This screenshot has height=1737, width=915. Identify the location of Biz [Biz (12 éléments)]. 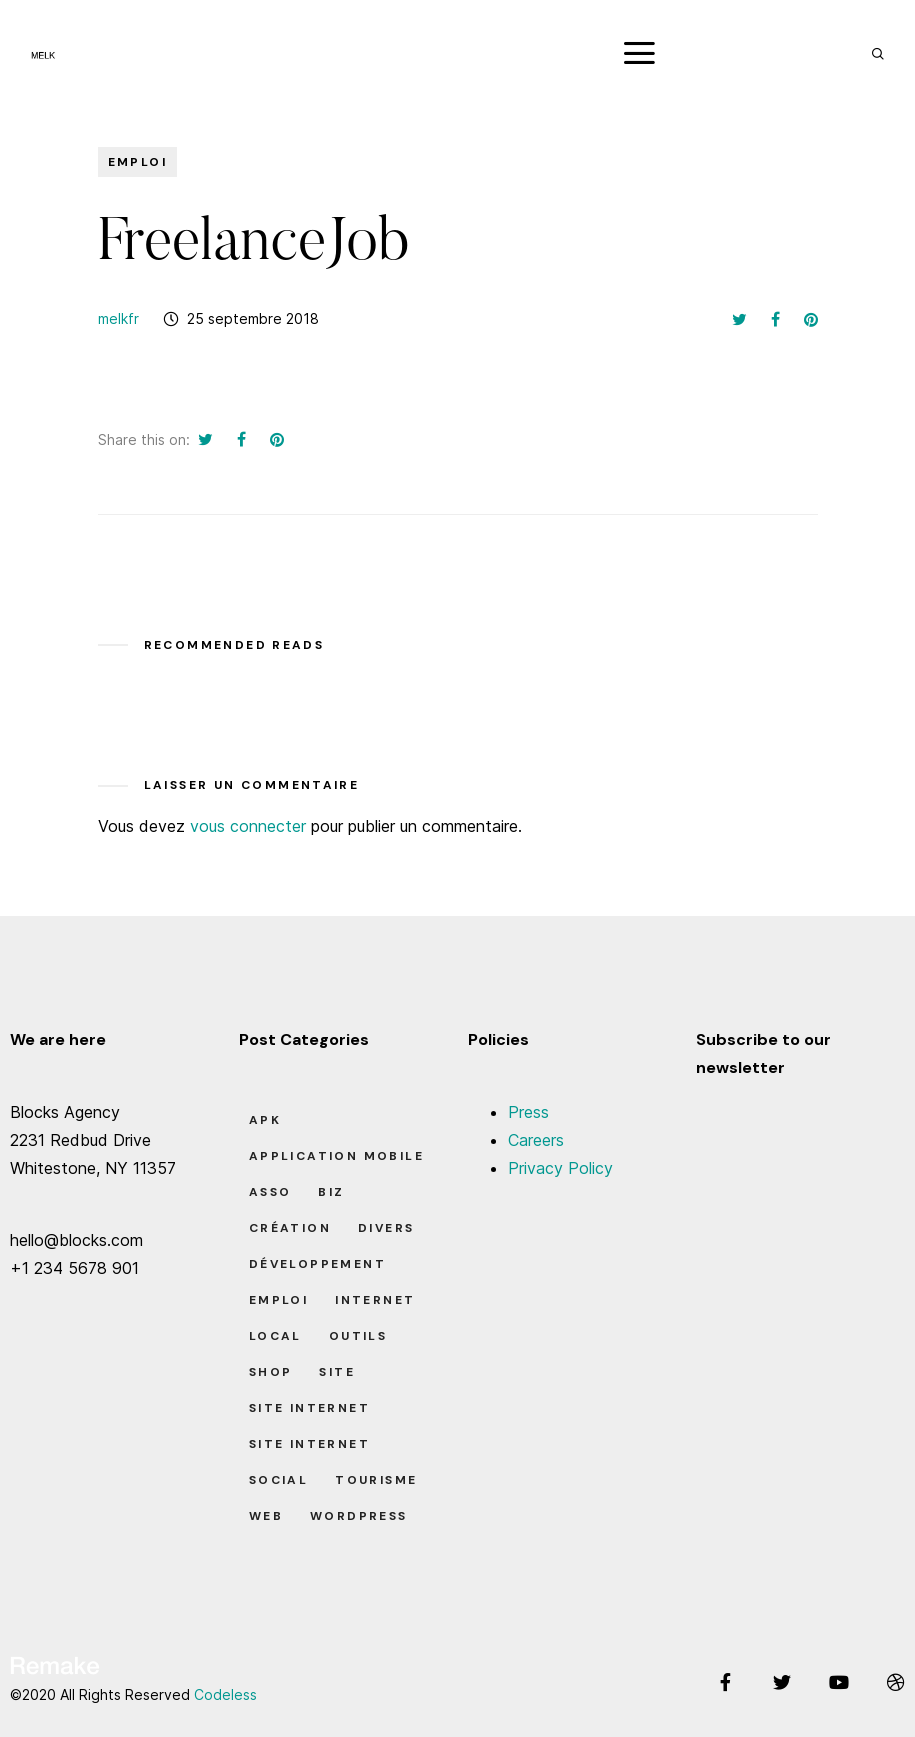
(331, 1192).